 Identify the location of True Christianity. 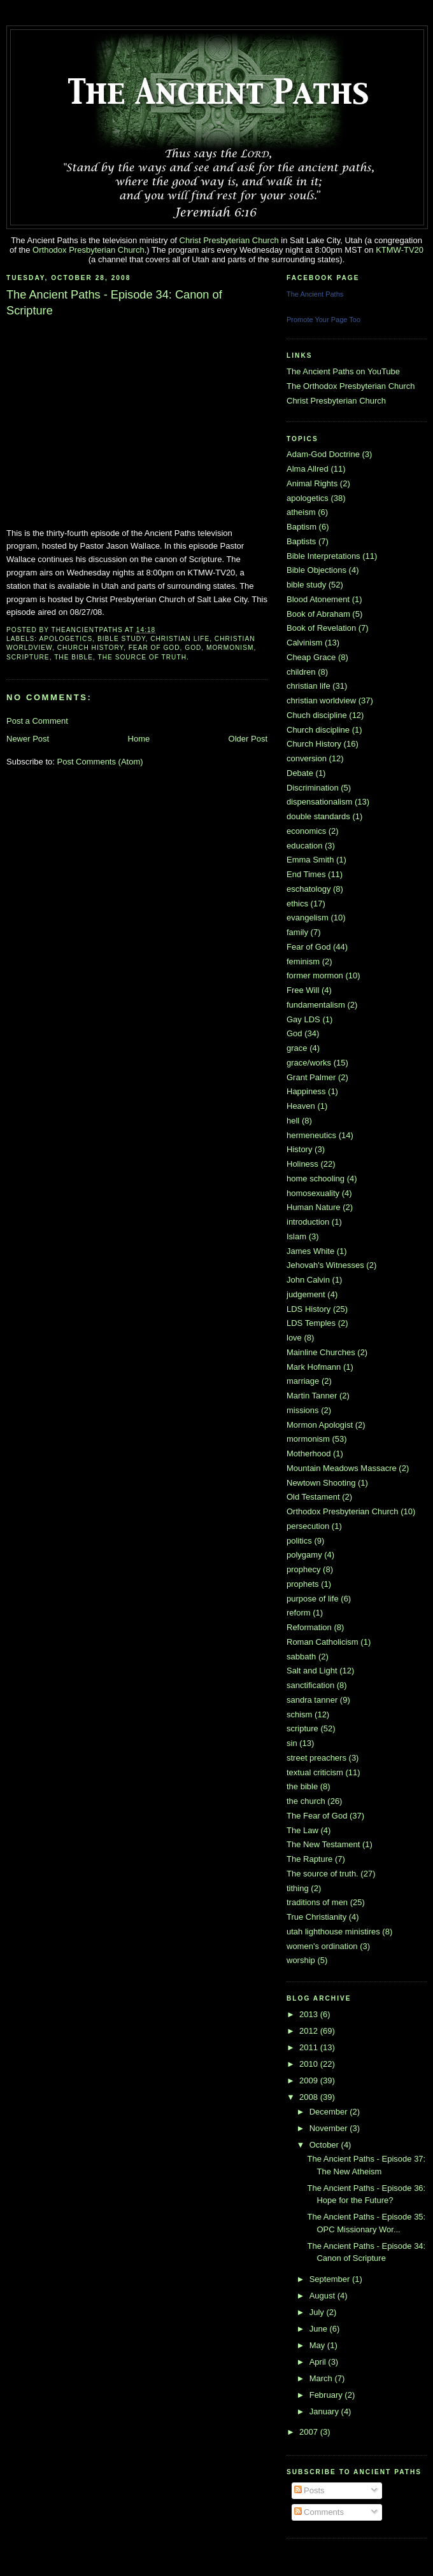
(316, 1917).